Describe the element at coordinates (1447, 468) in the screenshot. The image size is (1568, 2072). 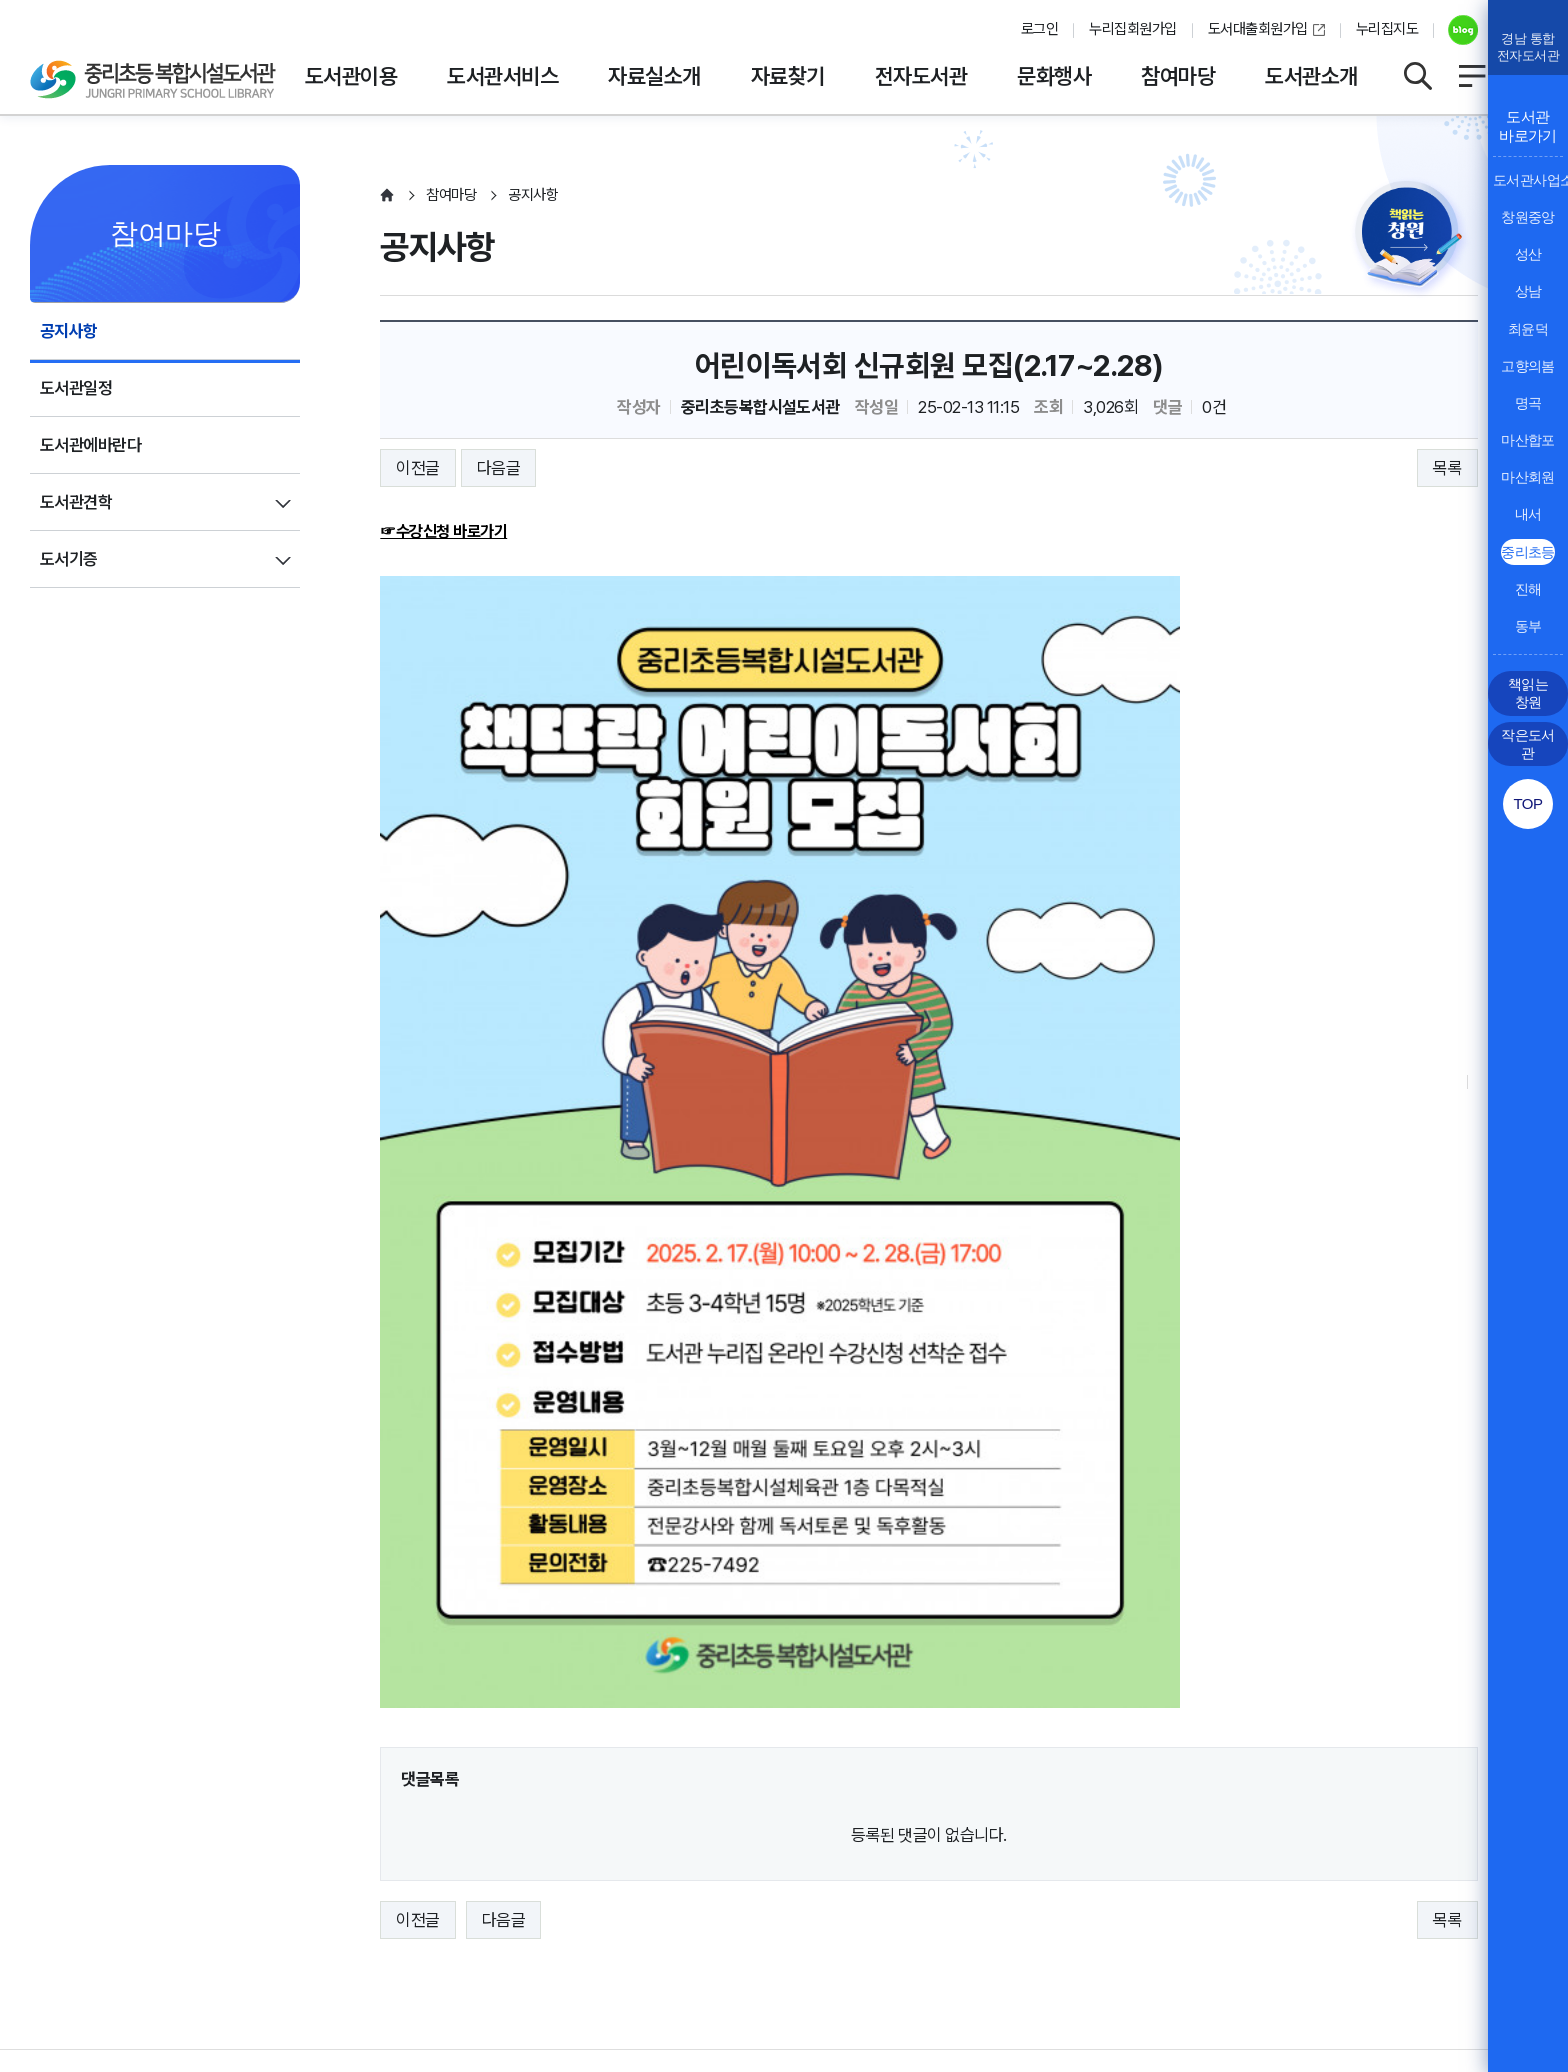
I see `목록` at that location.